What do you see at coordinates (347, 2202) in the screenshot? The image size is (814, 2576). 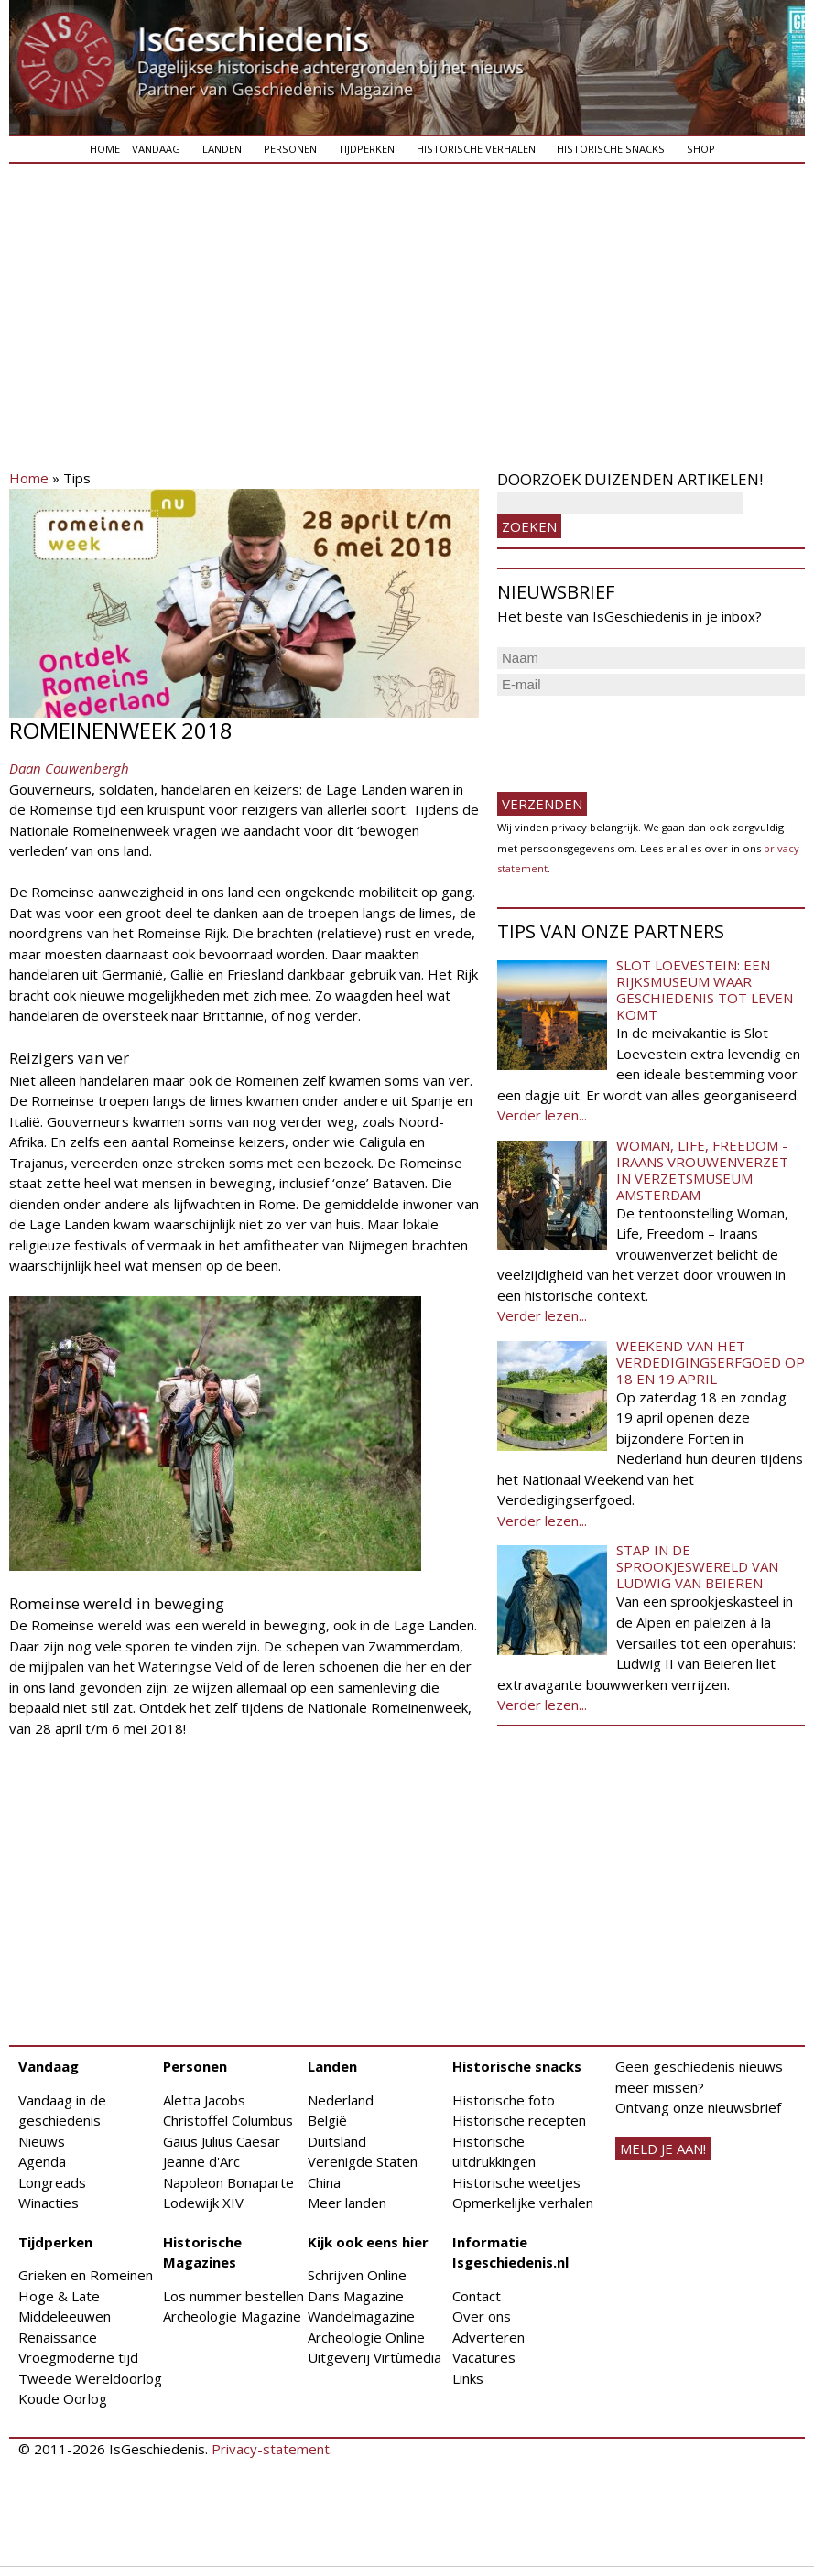 I see `Meer landen` at bounding box center [347, 2202].